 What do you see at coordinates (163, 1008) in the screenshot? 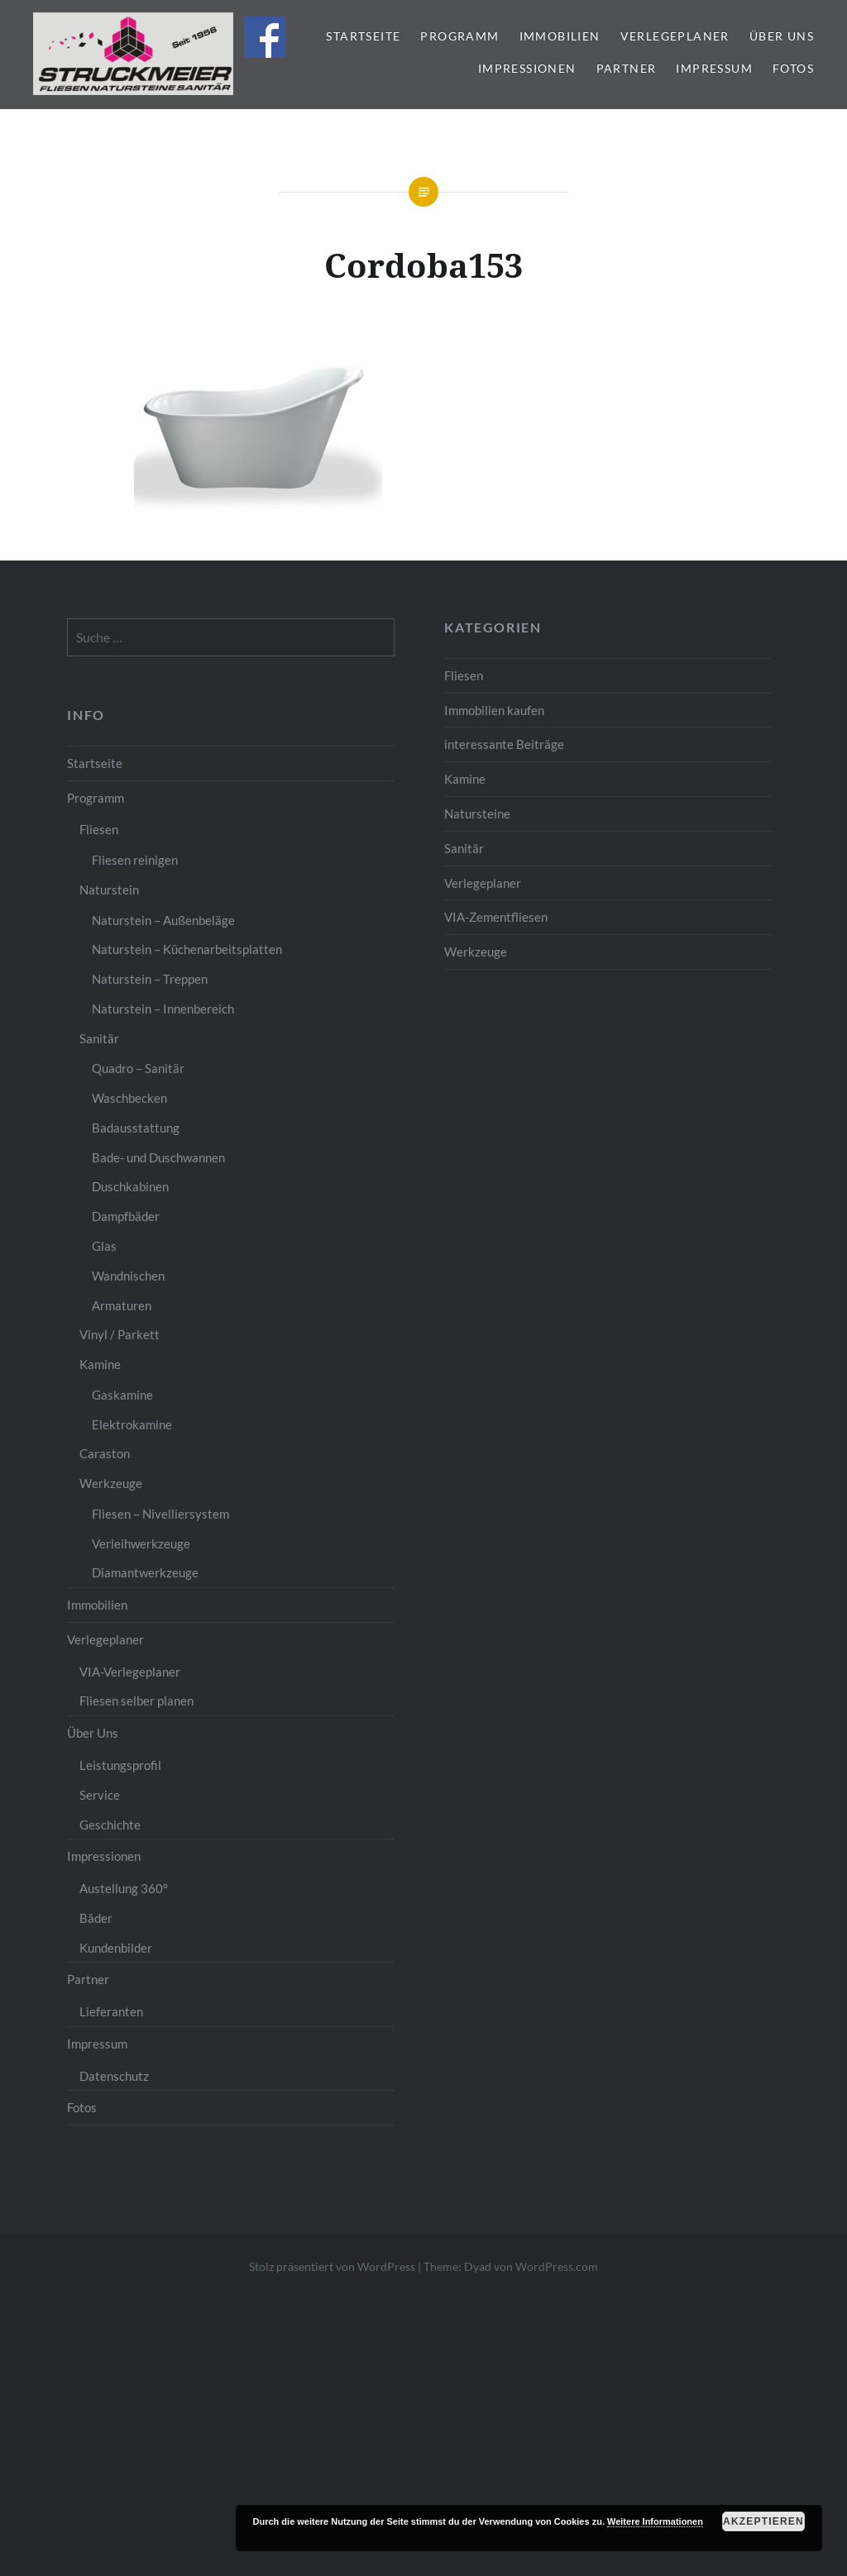
I see `Naturstein – Innenbereich` at bounding box center [163, 1008].